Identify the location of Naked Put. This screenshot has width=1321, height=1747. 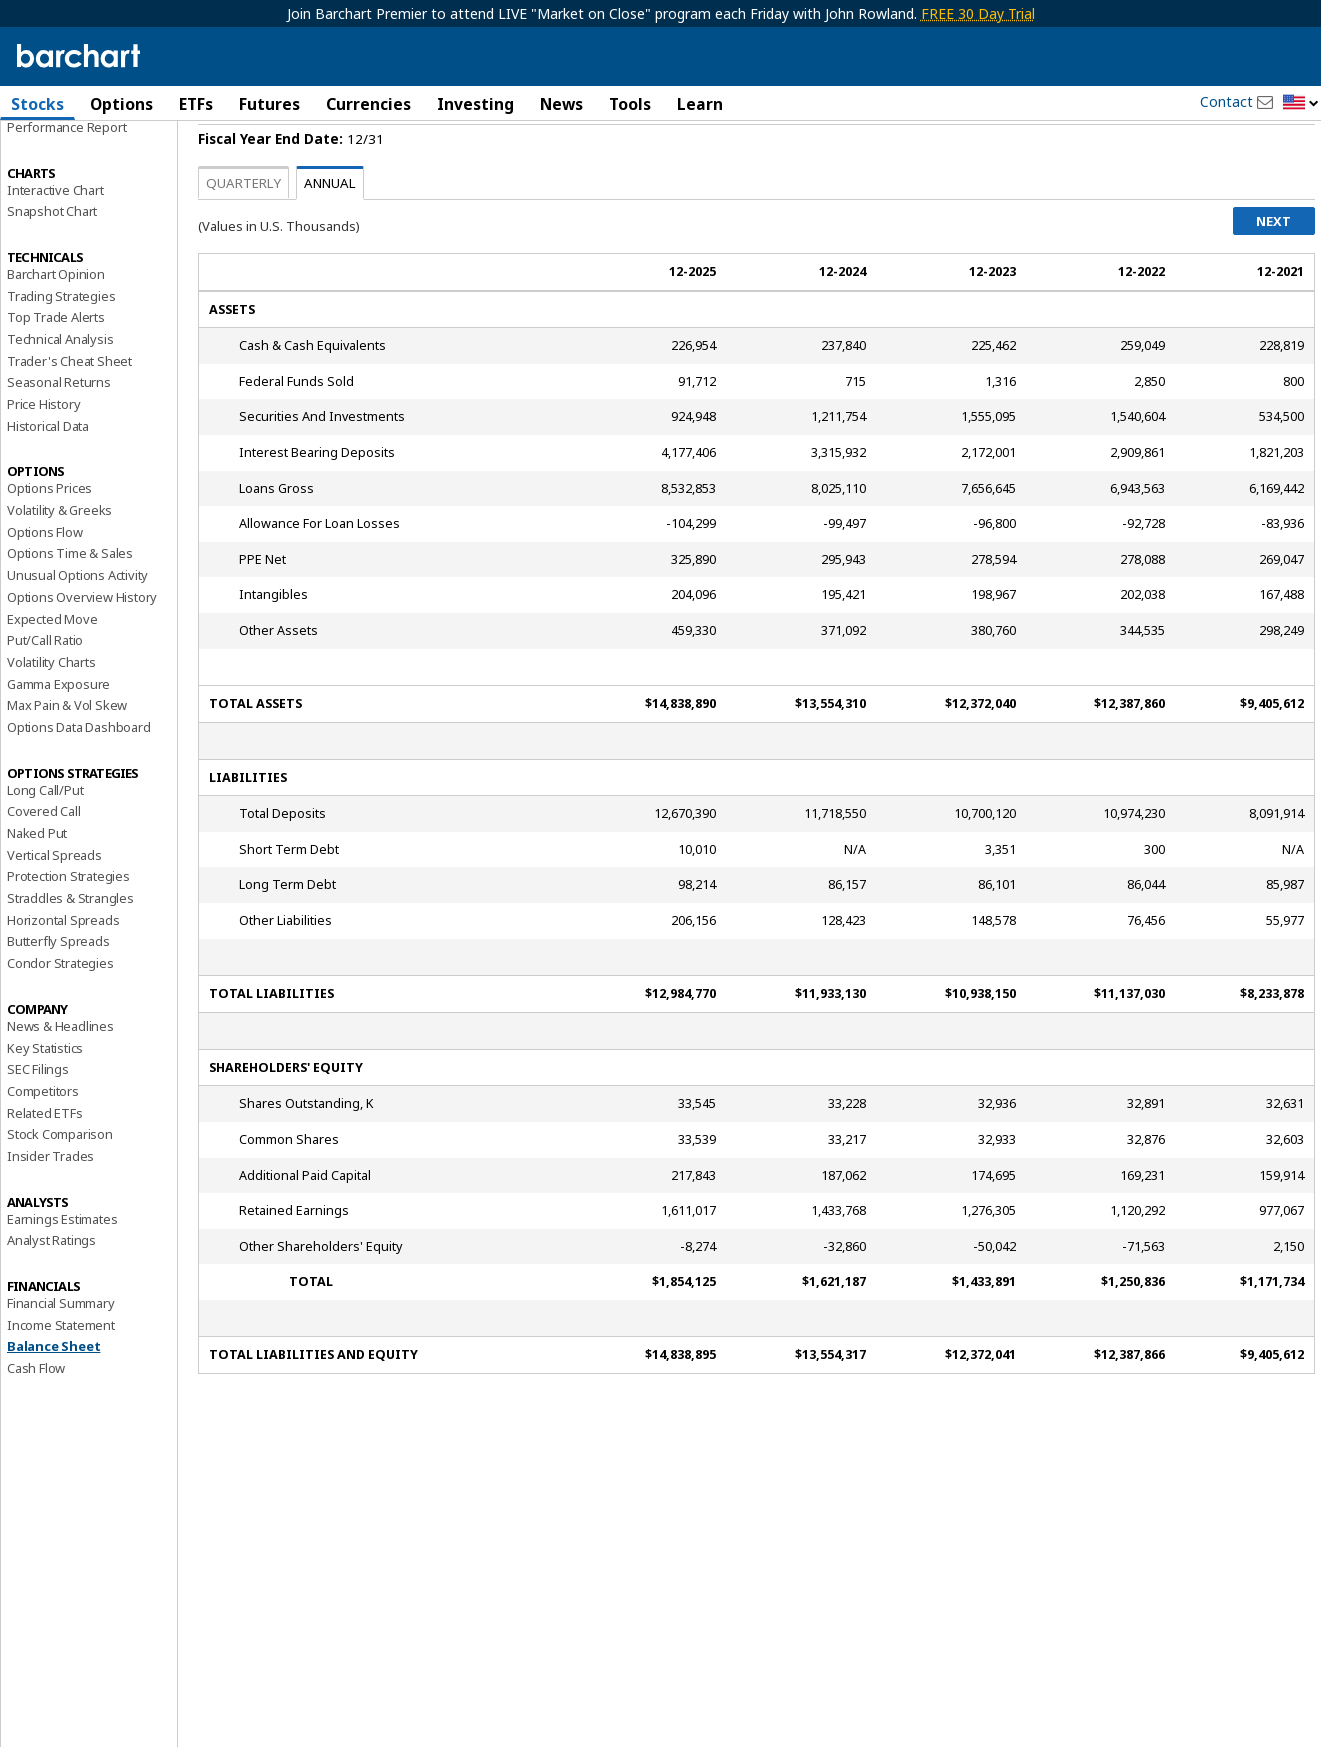
(37, 885).